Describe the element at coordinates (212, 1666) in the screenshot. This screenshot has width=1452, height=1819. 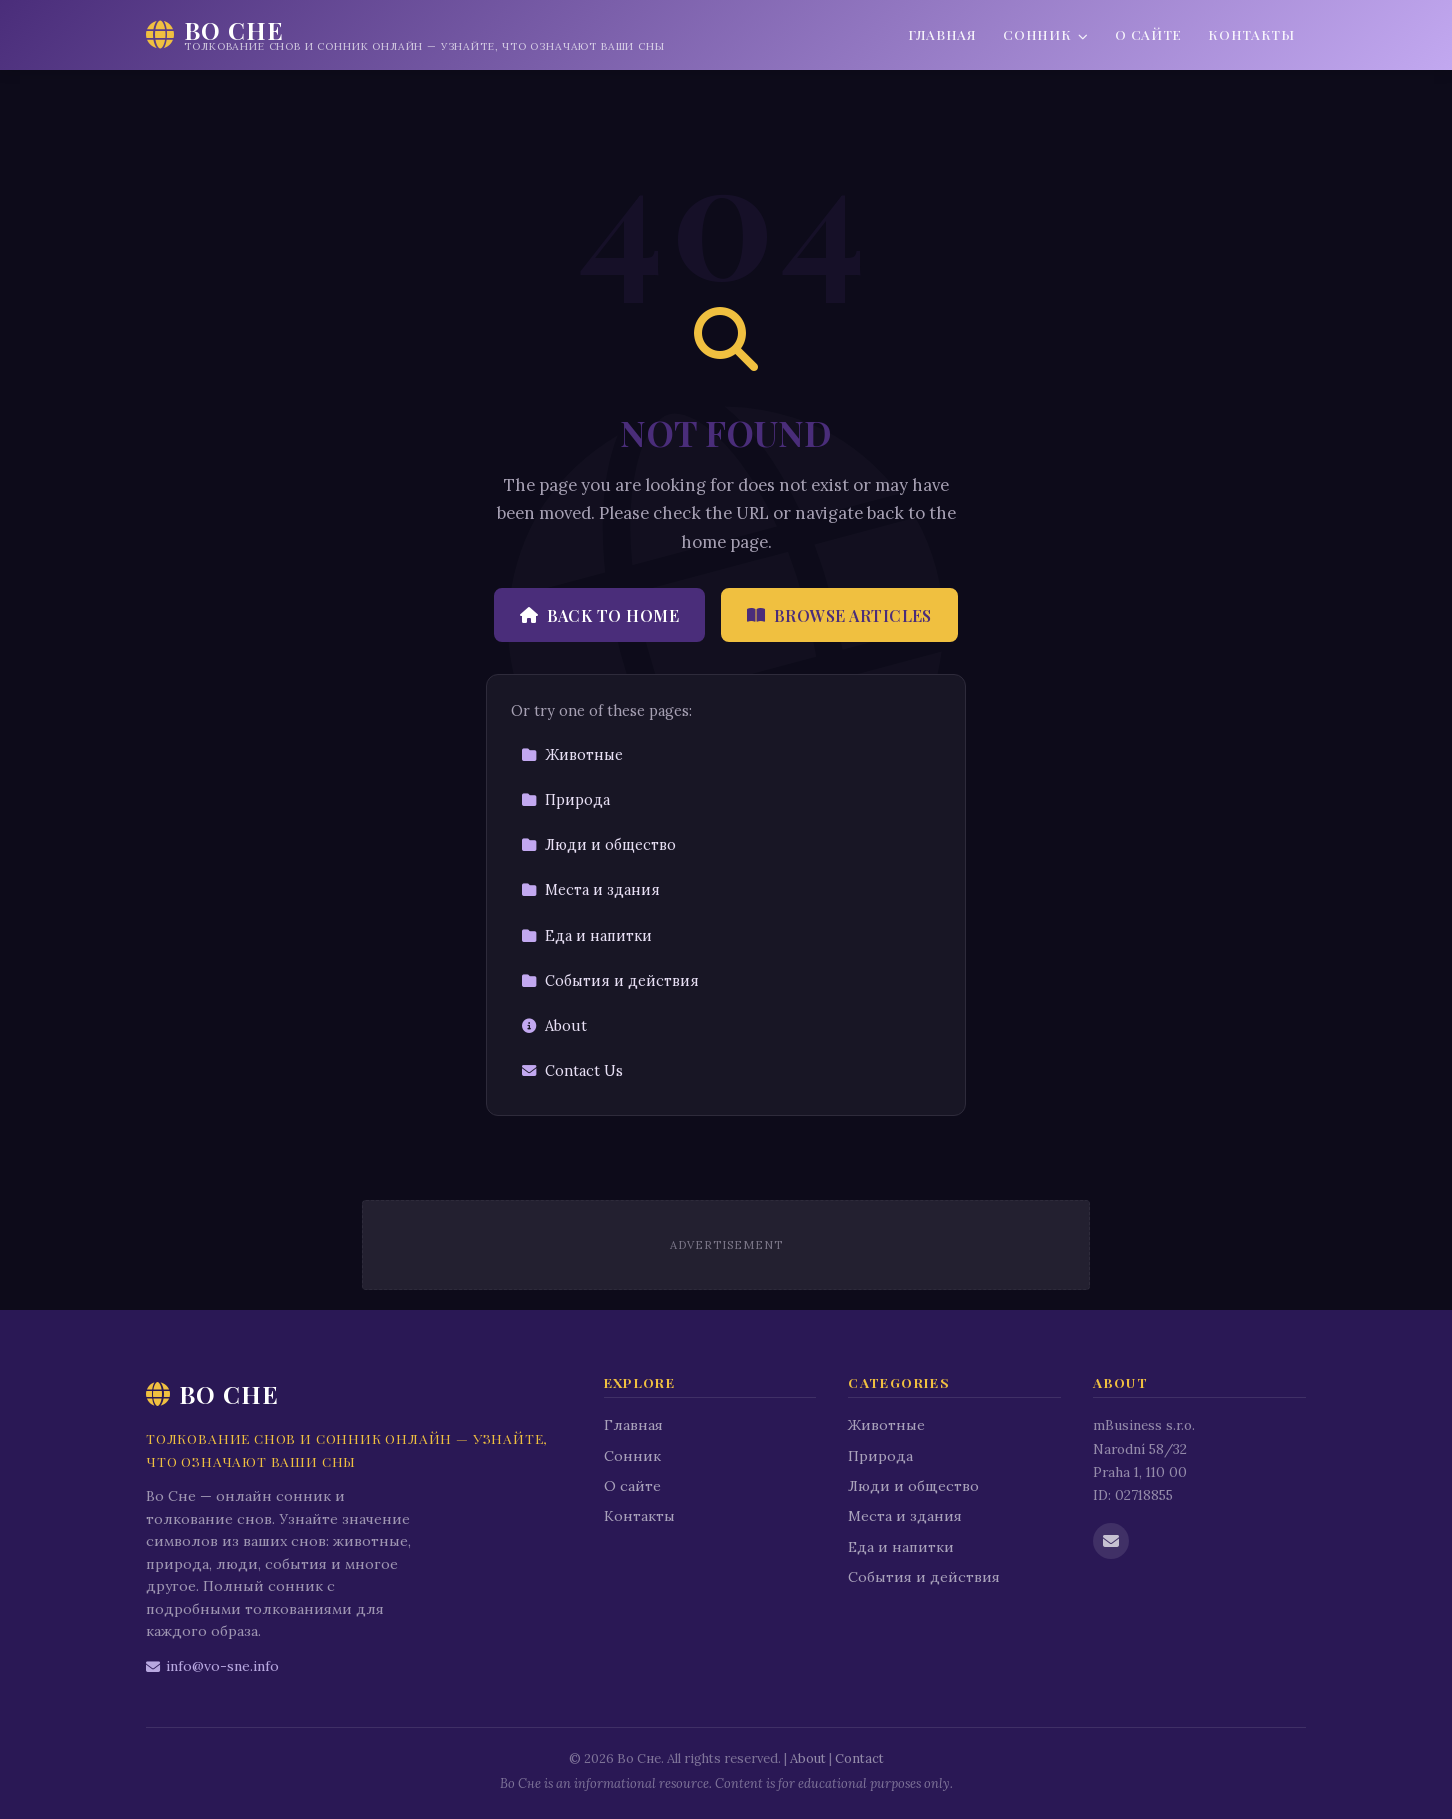
I see `info@vo-sne.info` at that location.